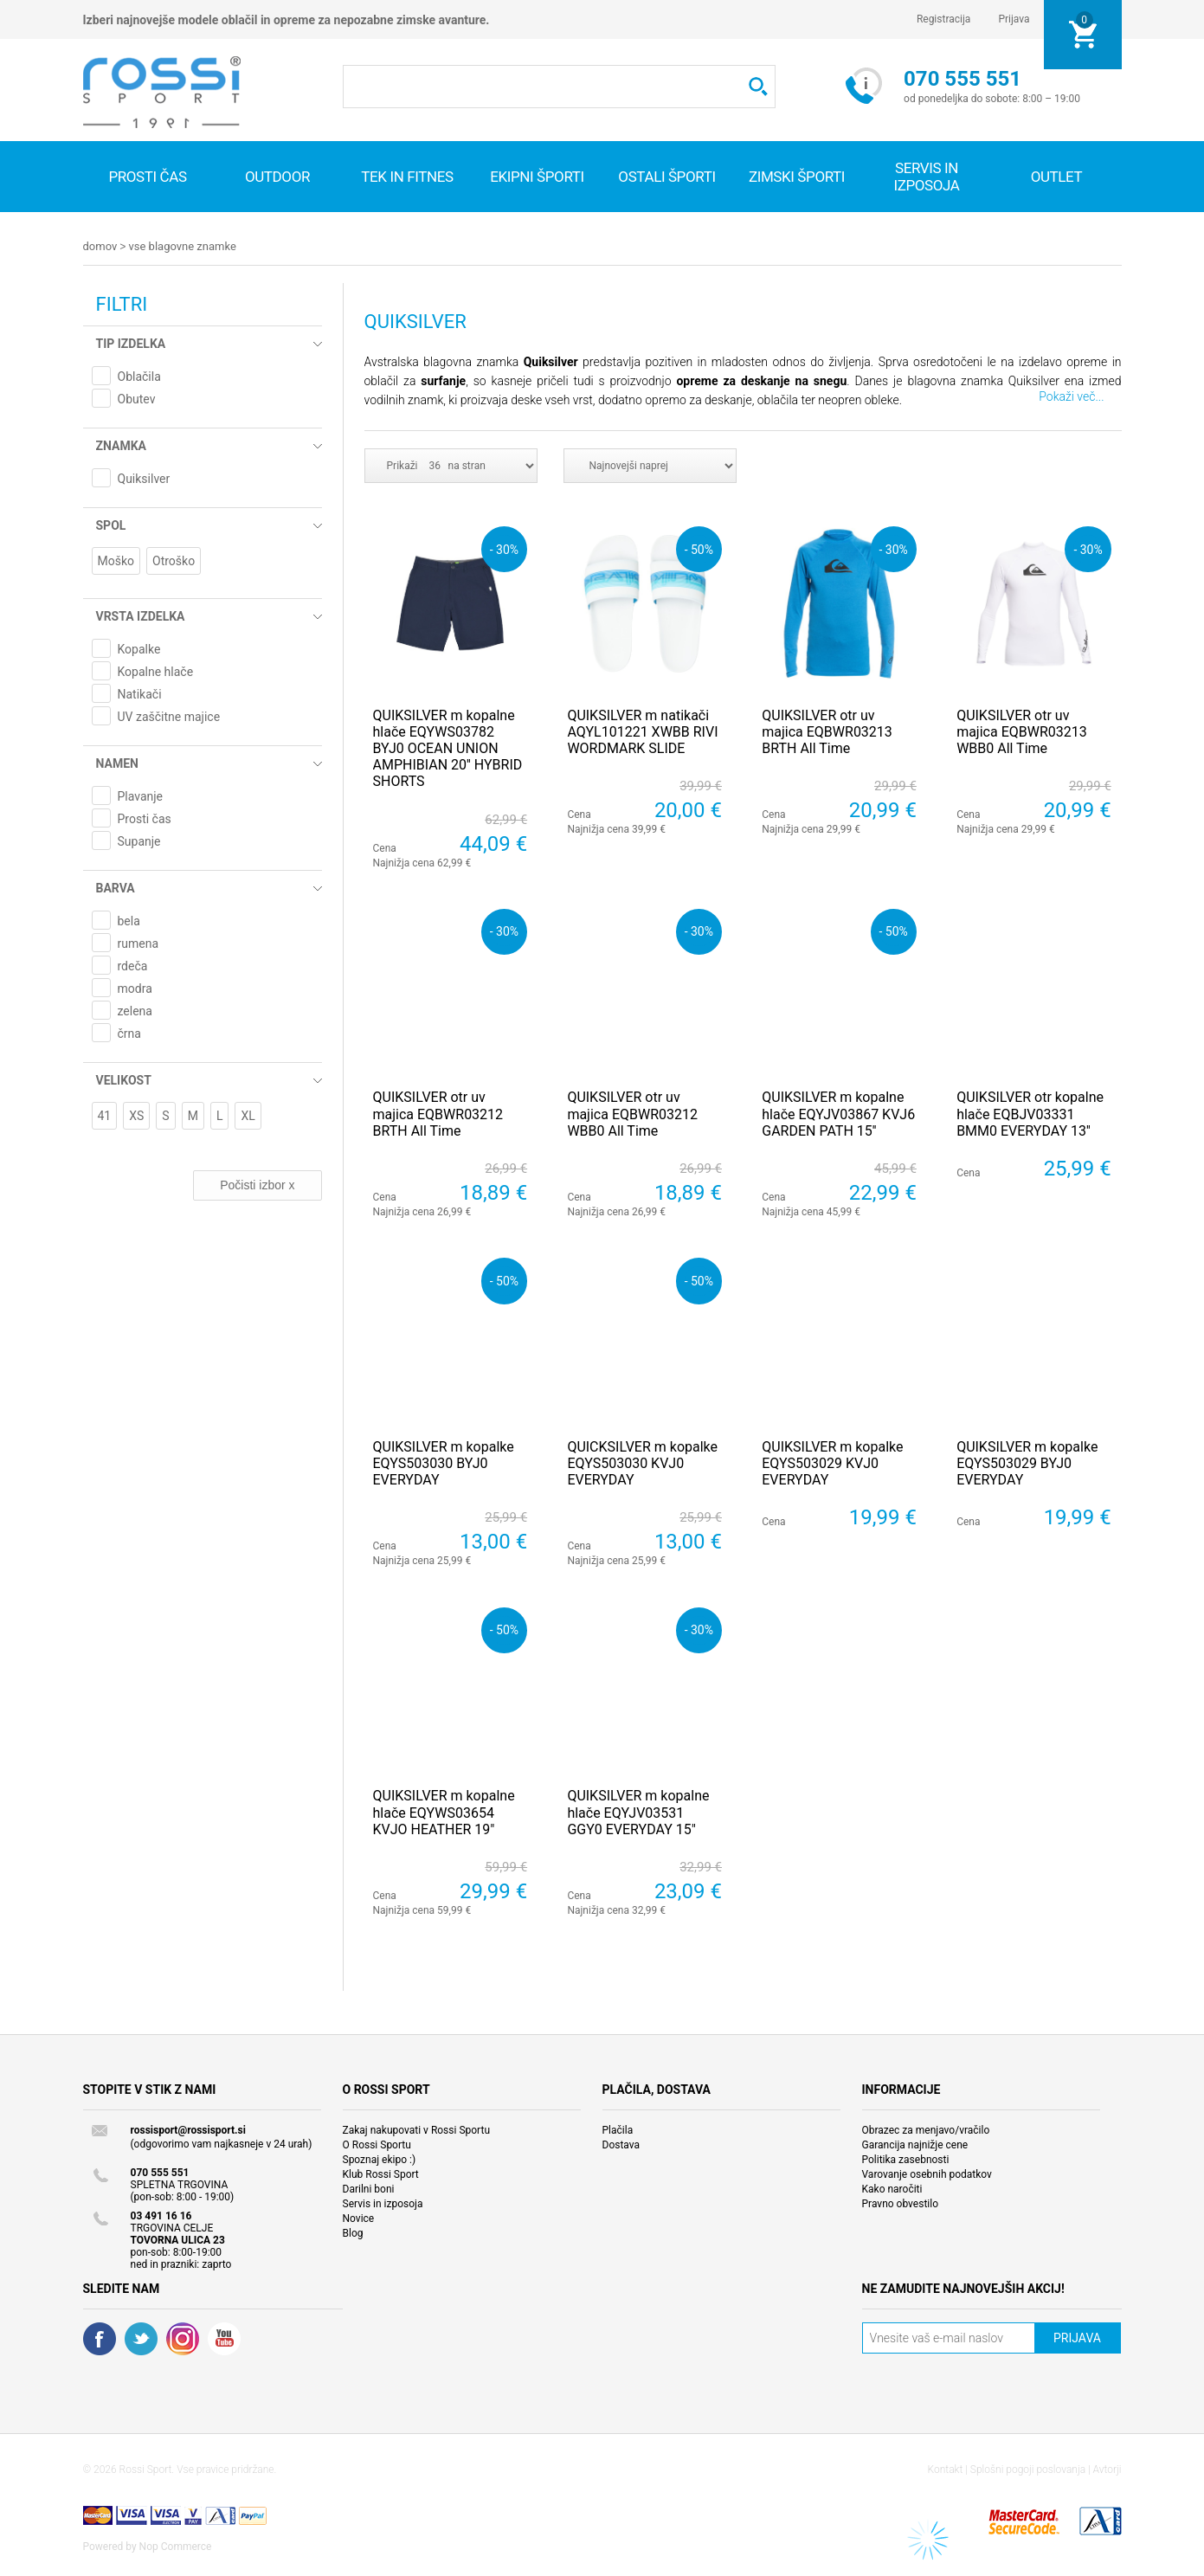 The height and width of the screenshot is (2576, 1204). I want to click on Outdoor, so click(277, 176).